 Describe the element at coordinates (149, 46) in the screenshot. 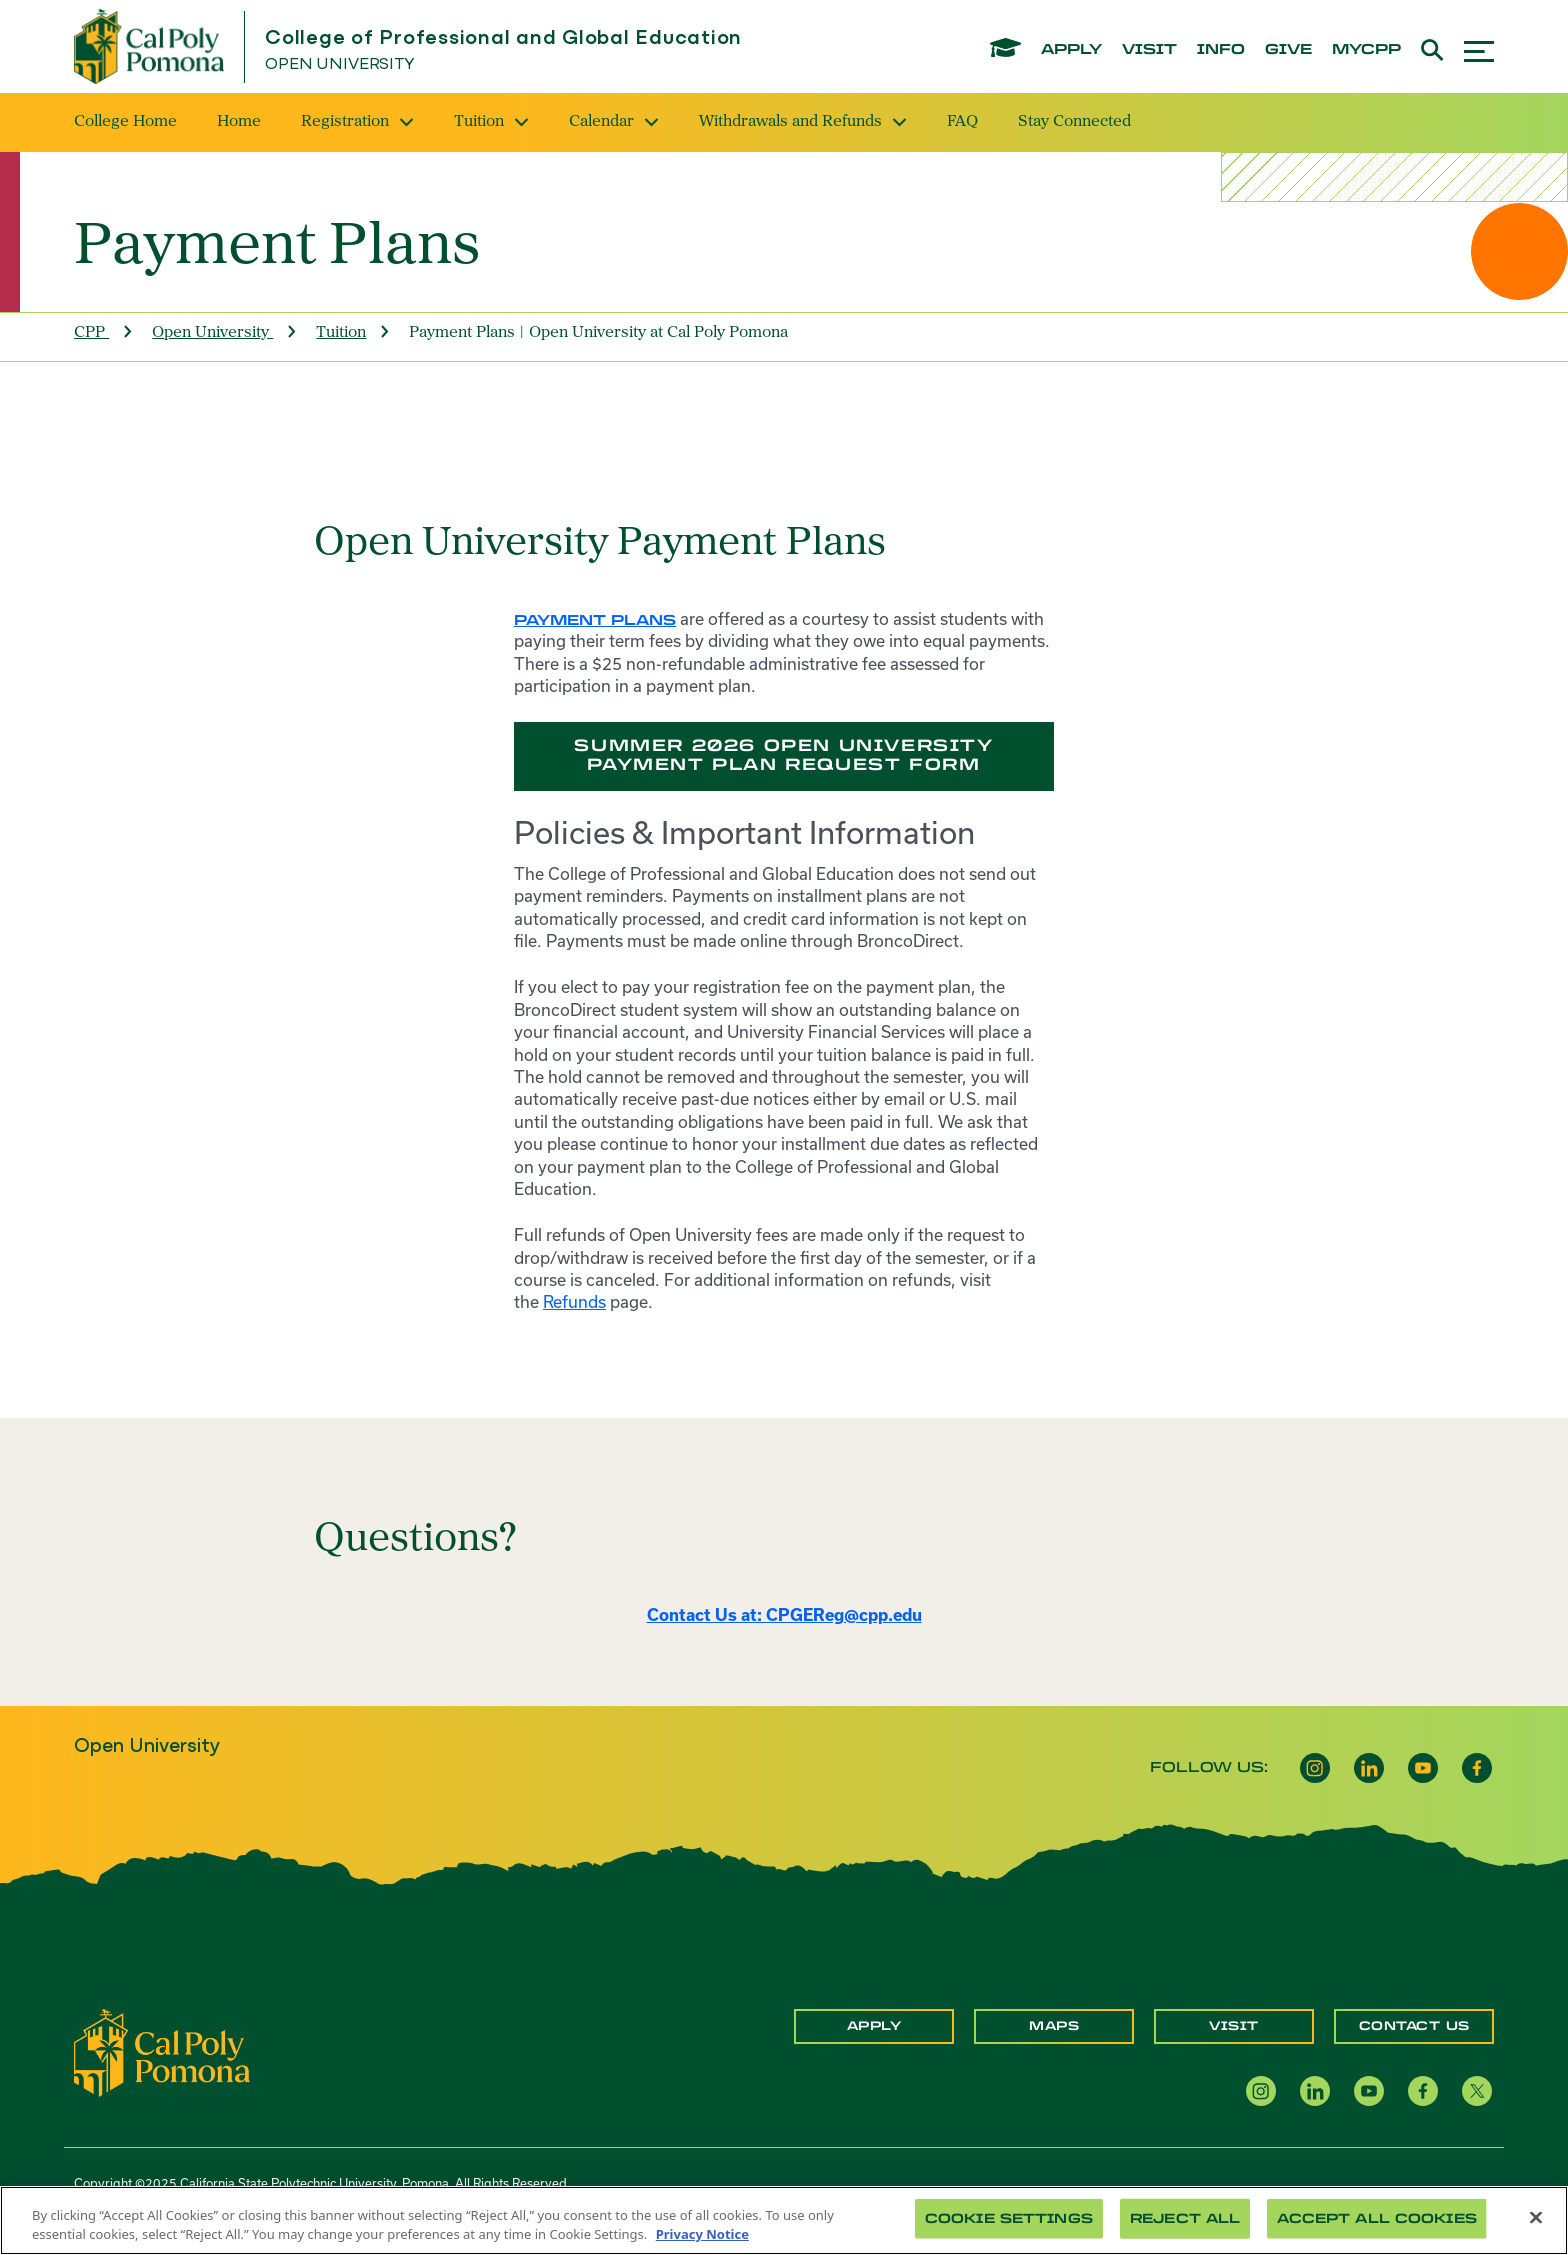

I see `[Cal Poly Pomona Home]` at that location.